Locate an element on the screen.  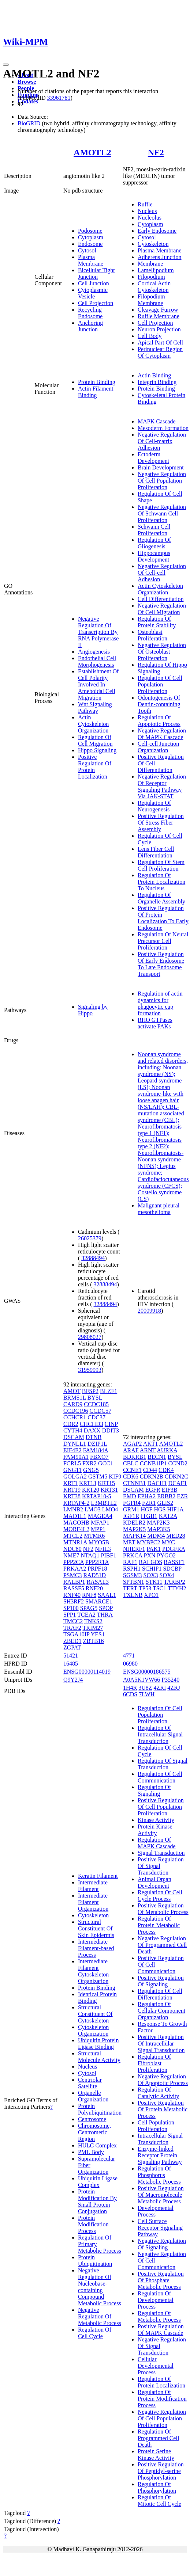
MYBPC2 is located at coordinates (148, 1542).